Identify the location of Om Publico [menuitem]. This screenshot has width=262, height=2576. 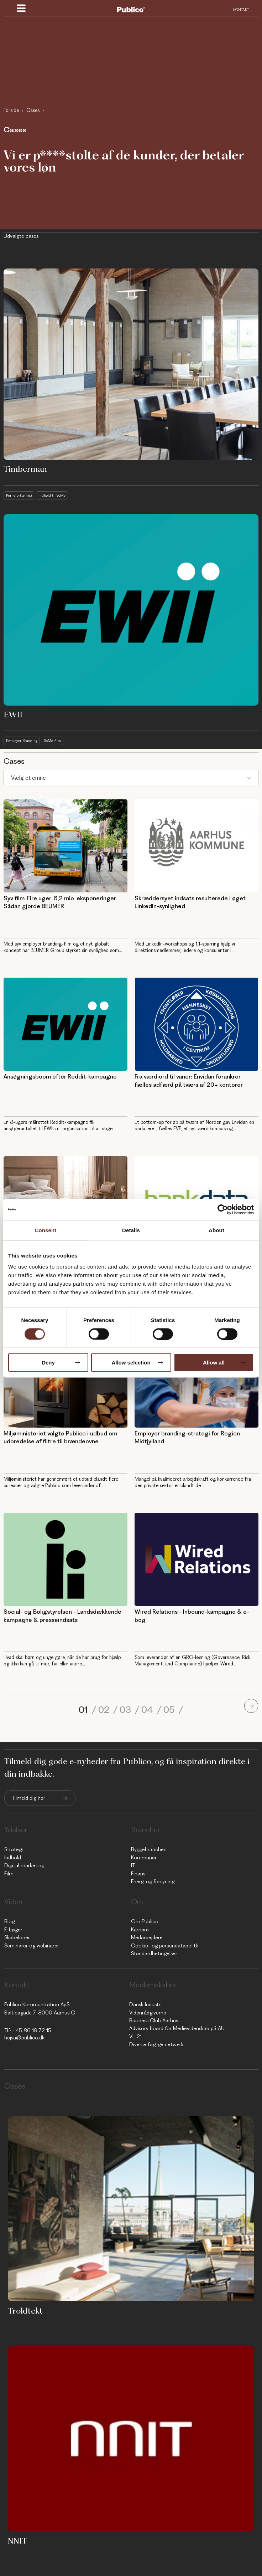
(144, 1921).